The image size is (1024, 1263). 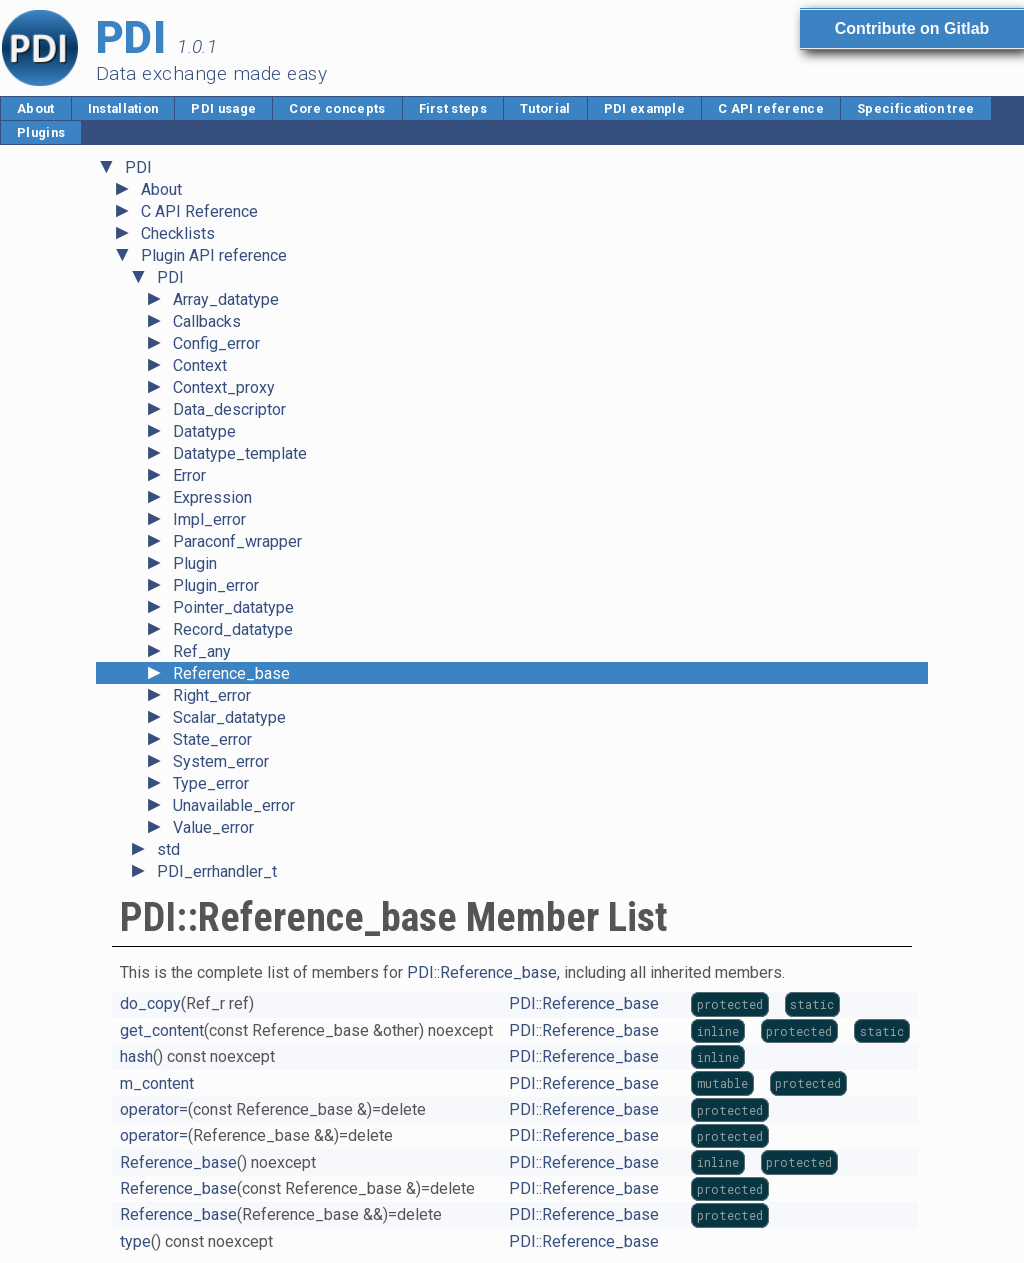 I want to click on Datatype_template, so click(x=240, y=453).